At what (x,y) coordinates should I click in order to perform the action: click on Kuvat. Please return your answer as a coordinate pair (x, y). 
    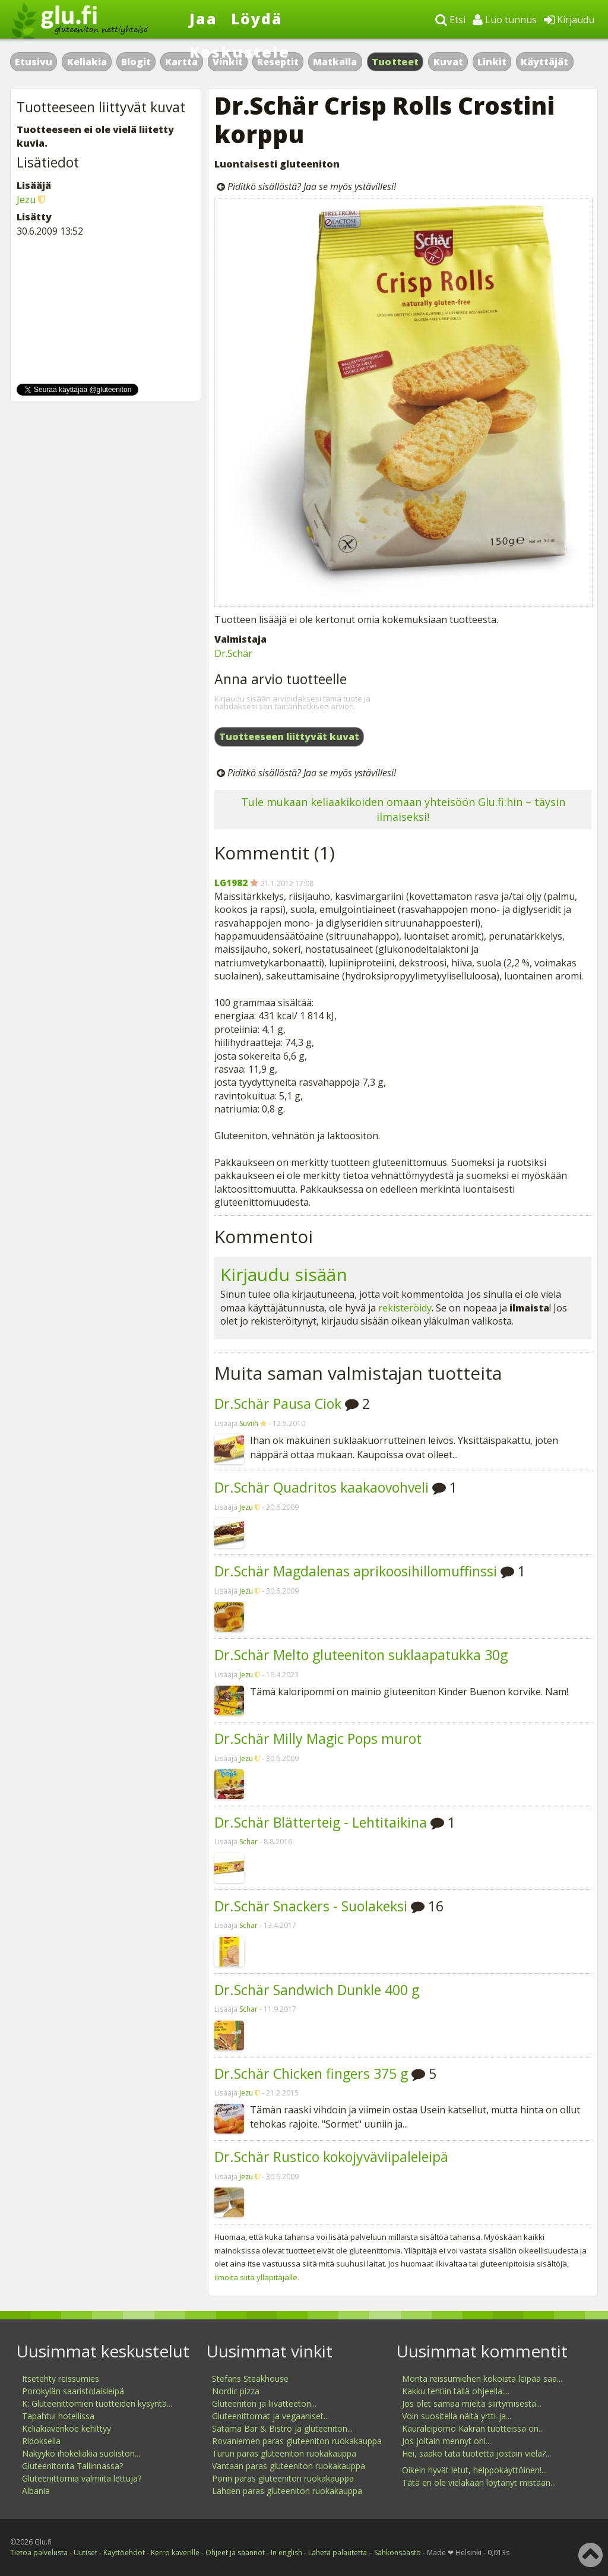
    Looking at the image, I should click on (448, 61).